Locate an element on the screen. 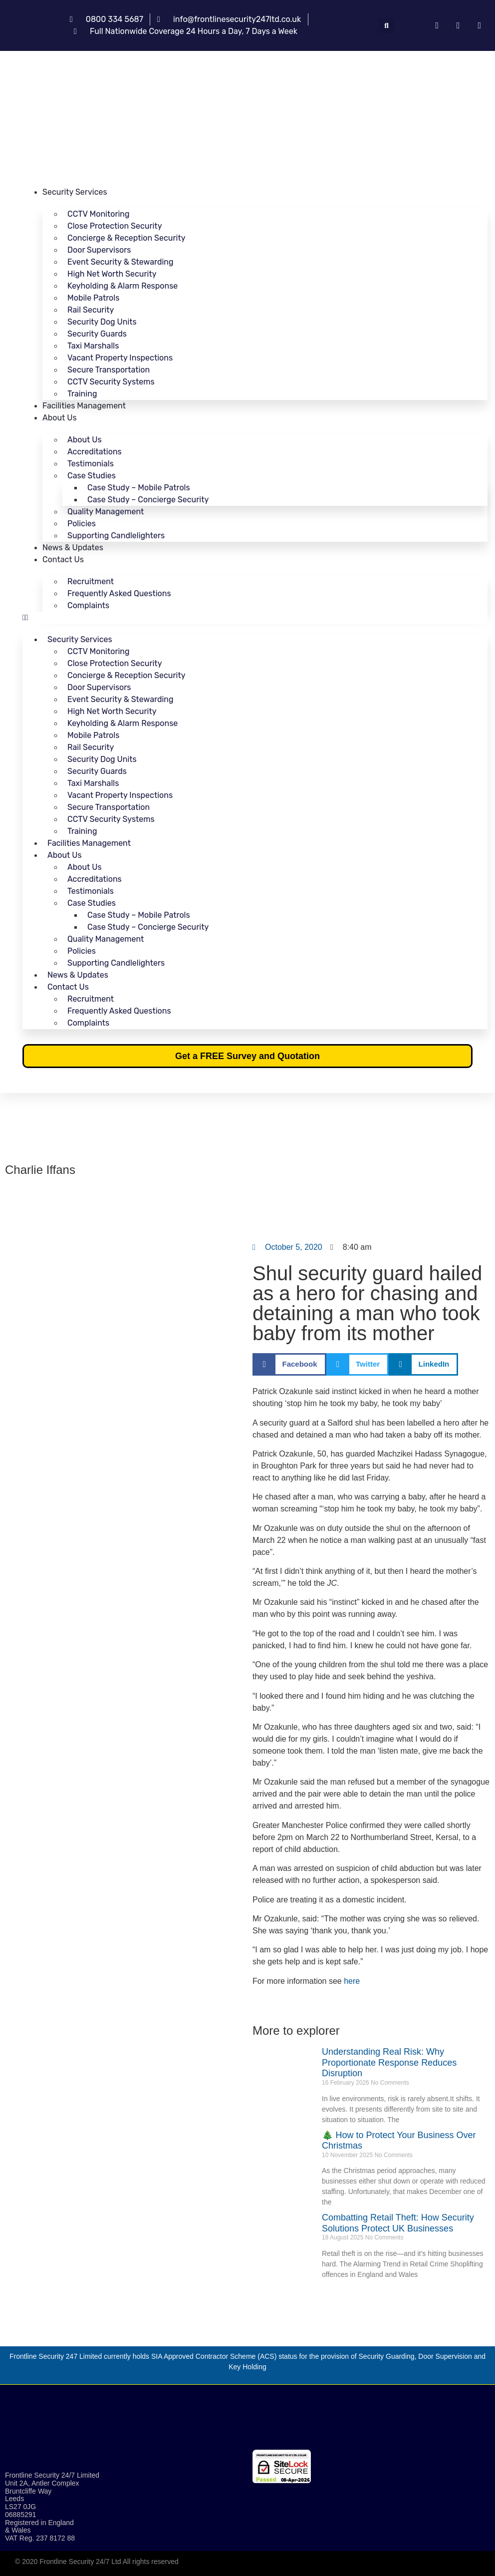 This screenshot has width=495, height=2576. Supporting Candlelighters is located at coordinates (116, 535).